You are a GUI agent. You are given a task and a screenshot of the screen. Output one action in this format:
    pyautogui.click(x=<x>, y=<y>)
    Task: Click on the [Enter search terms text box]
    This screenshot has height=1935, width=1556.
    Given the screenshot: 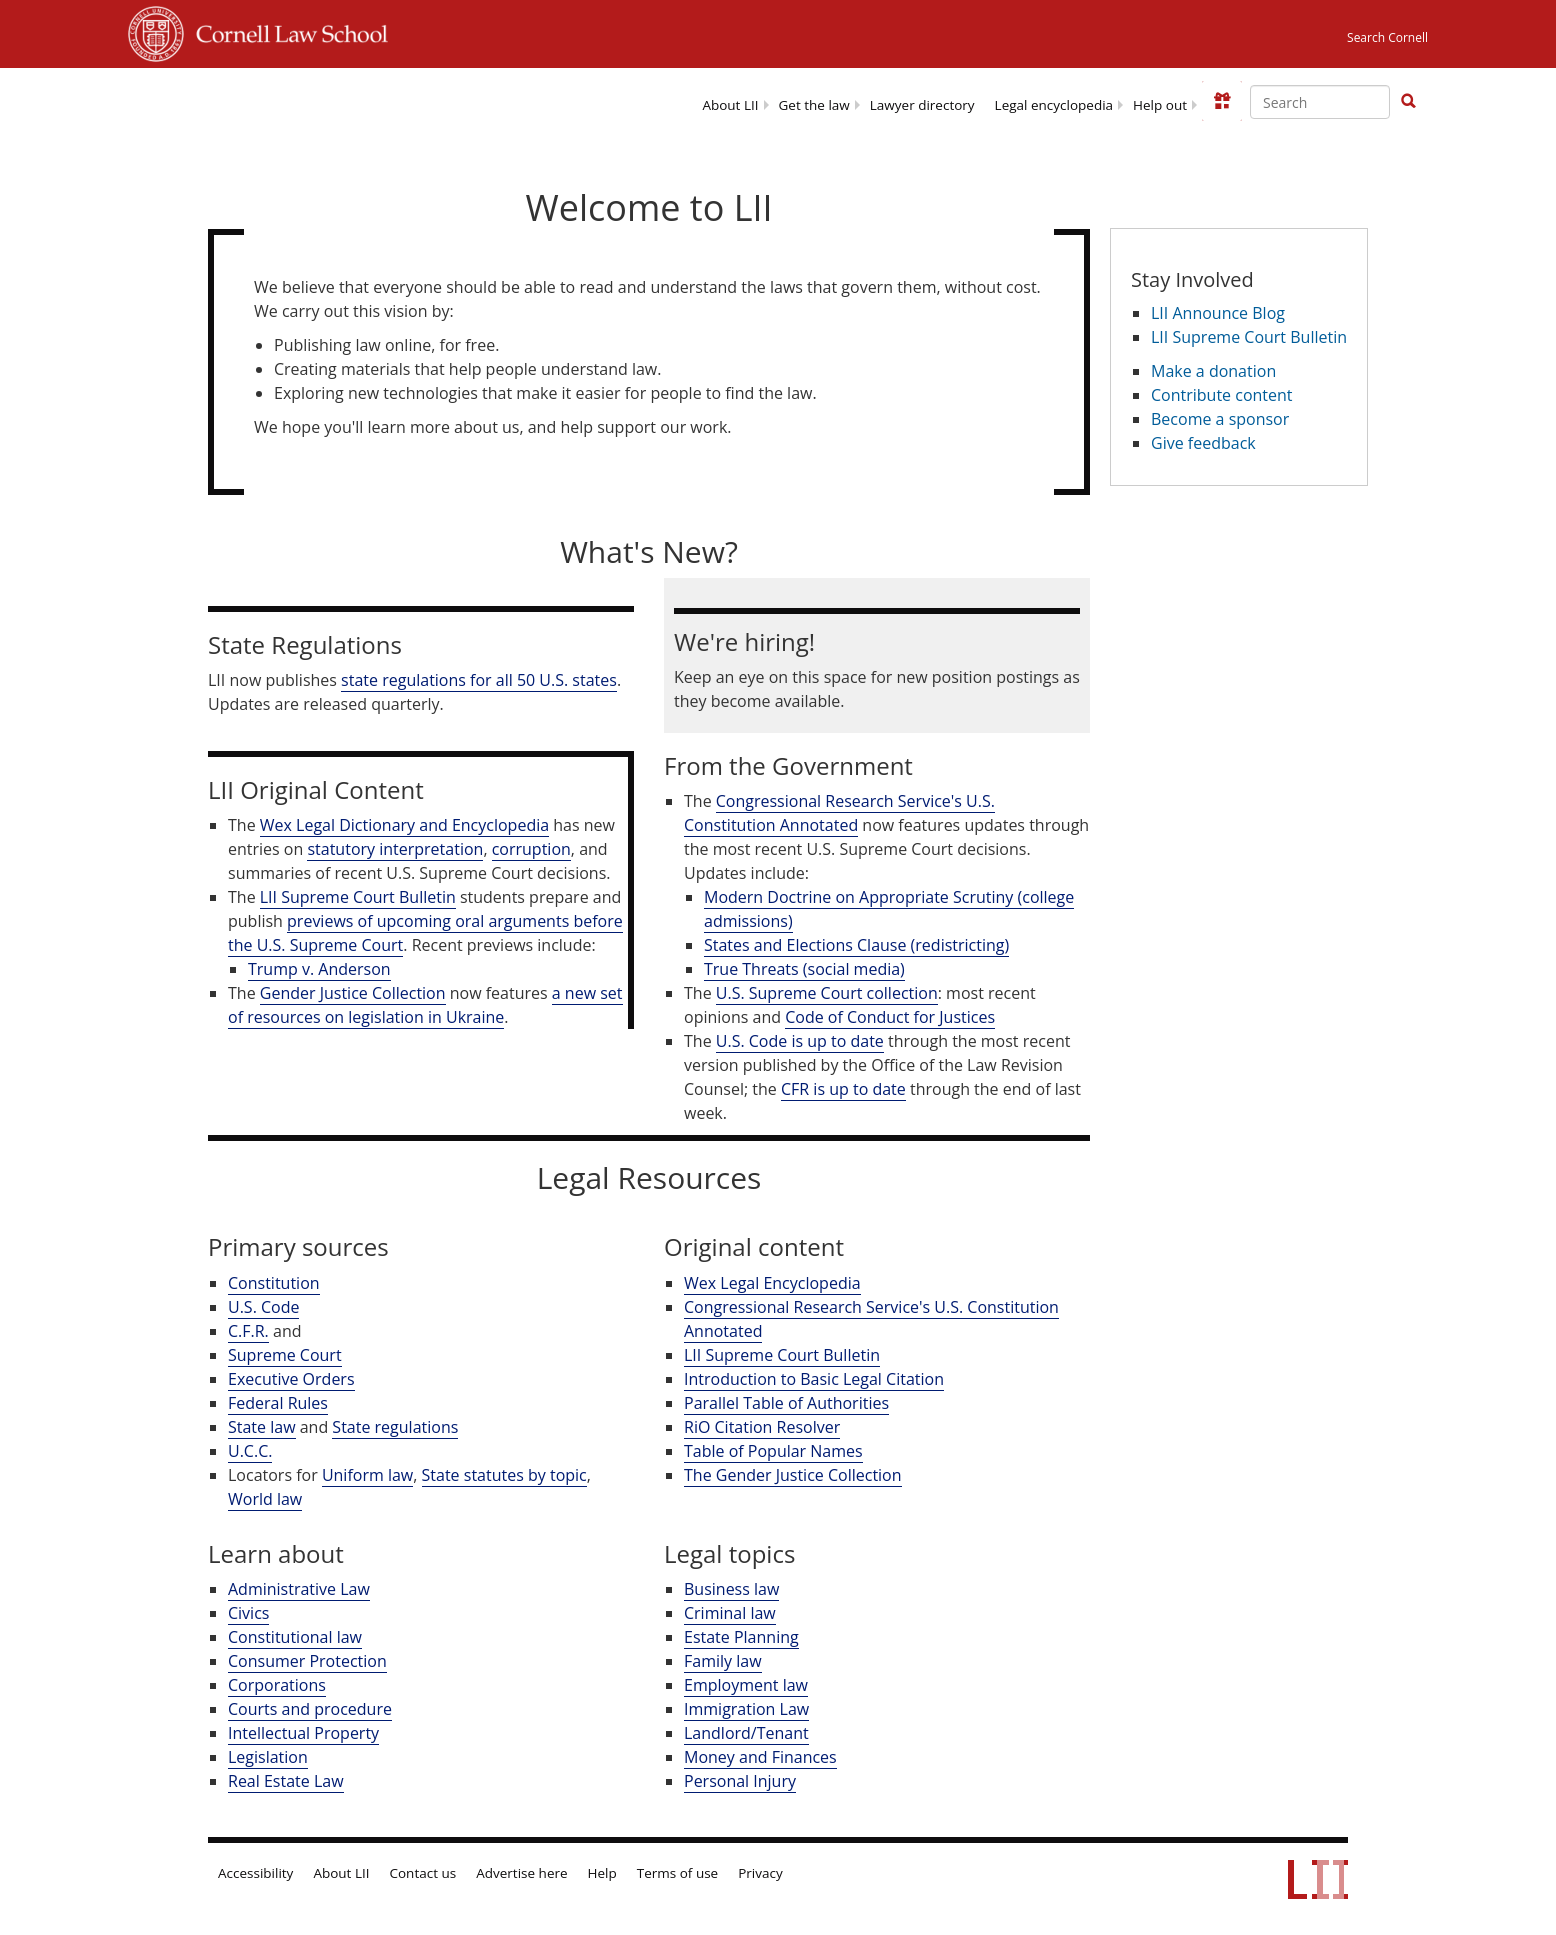 What is the action you would take?
    pyautogui.click(x=1320, y=102)
    